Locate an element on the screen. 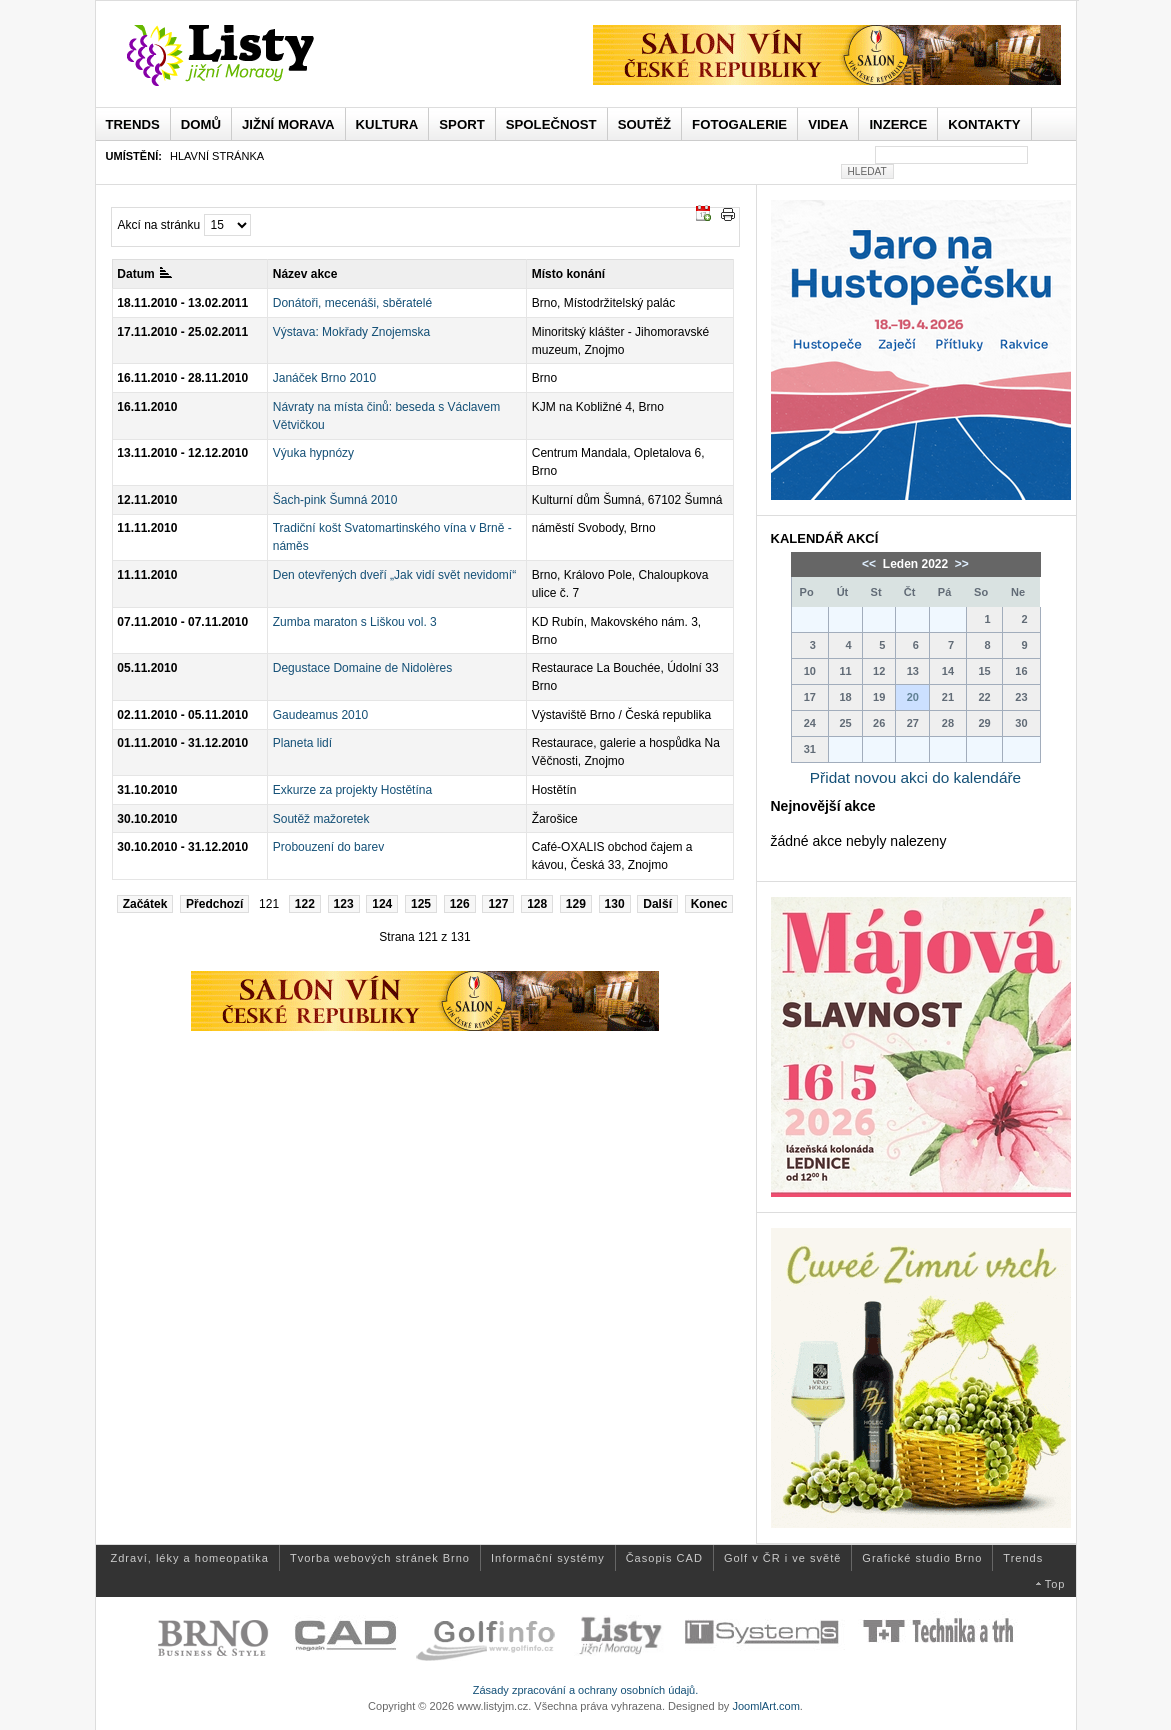 This screenshot has width=1171, height=1730. Exkurze za projekty Hostětína is located at coordinates (352, 790).